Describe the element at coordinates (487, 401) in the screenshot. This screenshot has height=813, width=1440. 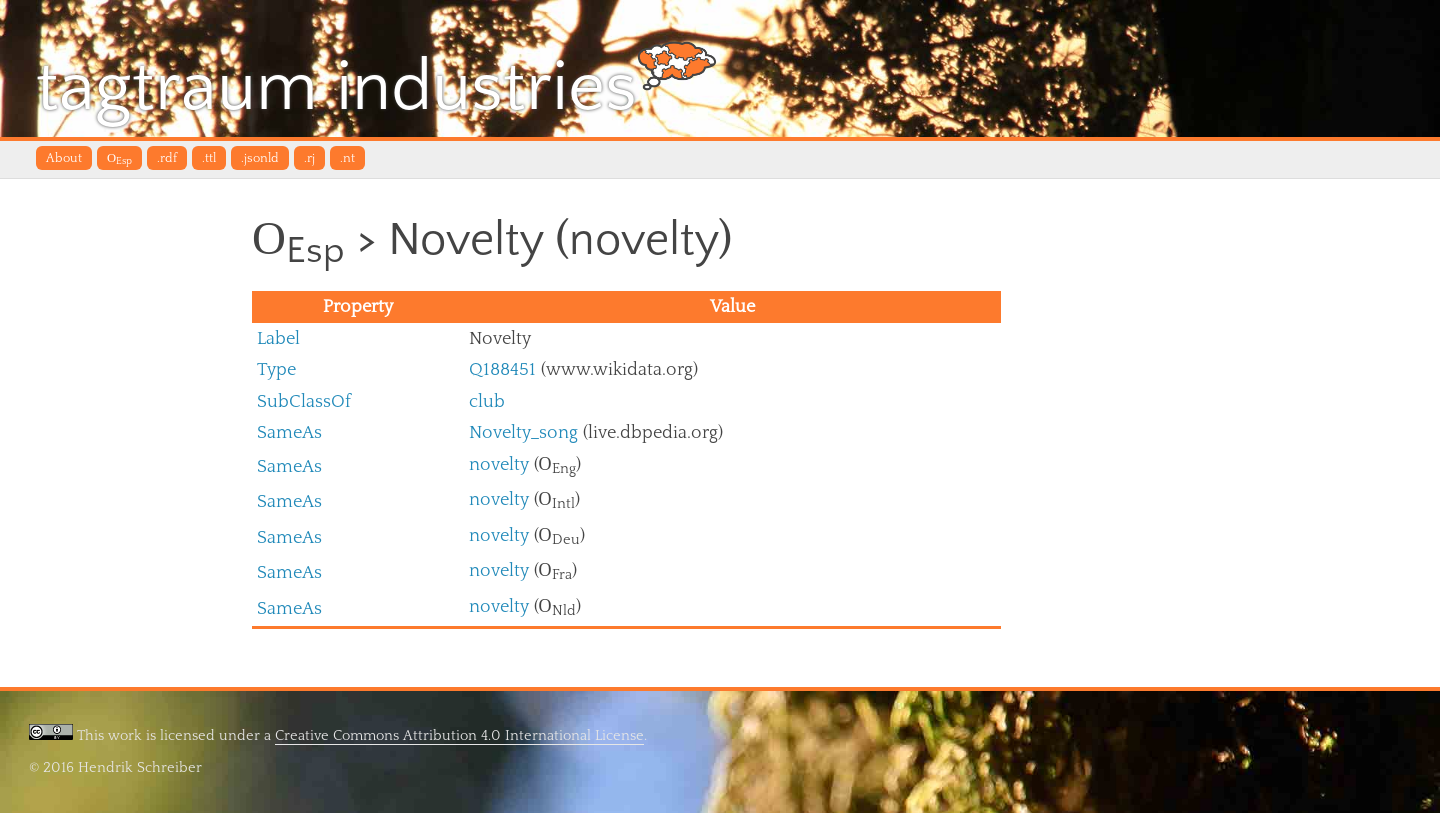
I see `club` at that location.